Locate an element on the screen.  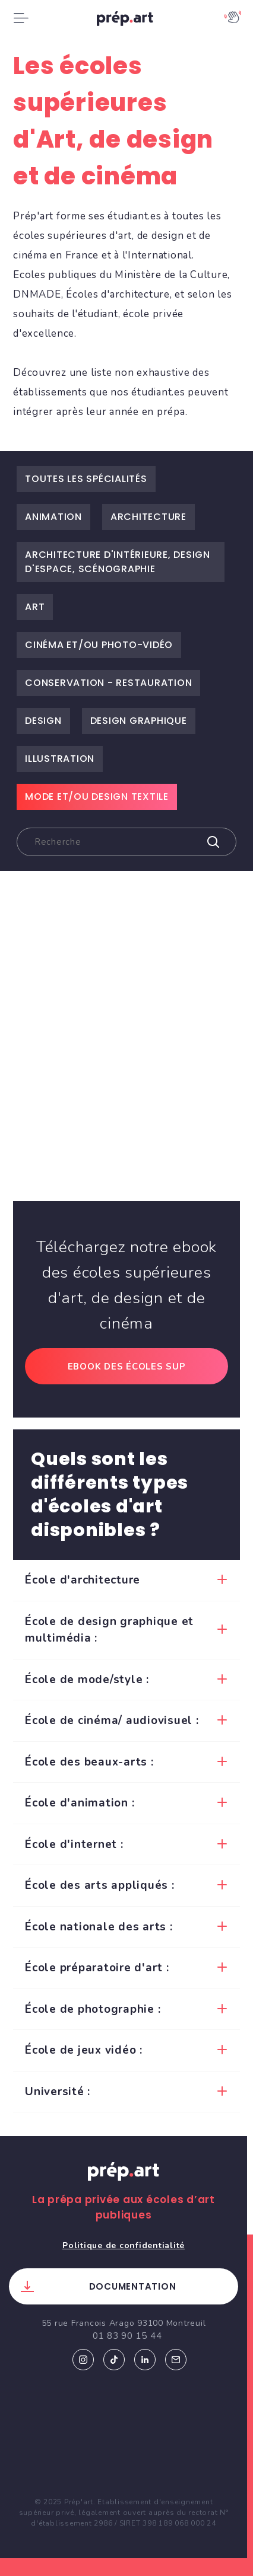
École préparatoire d'art : is located at coordinates (97, 1967).